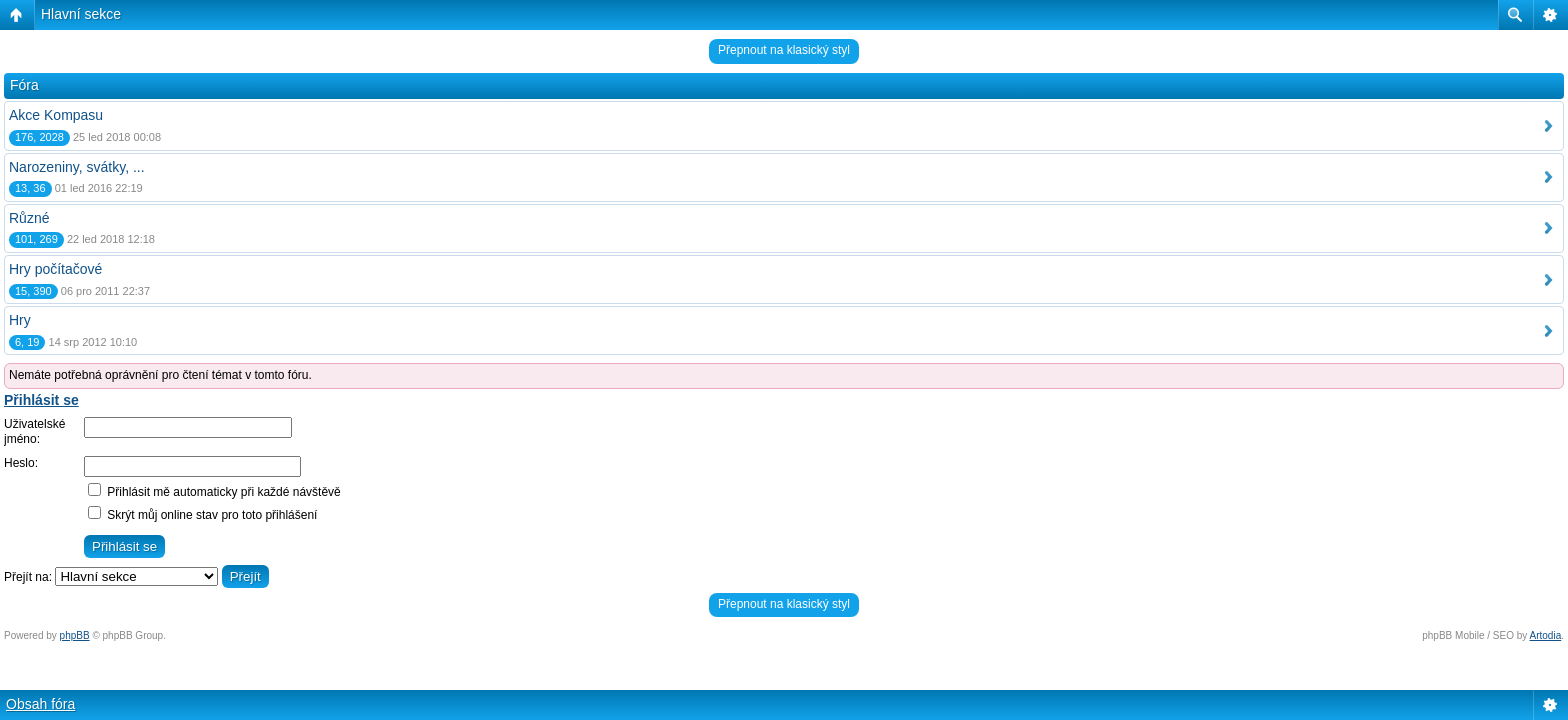 The width and height of the screenshot is (1568, 720). Describe the element at coordinates (214, 492) in the screenshot. I see `Přihlásit mě automaticky při každé návštěvě` at that location.